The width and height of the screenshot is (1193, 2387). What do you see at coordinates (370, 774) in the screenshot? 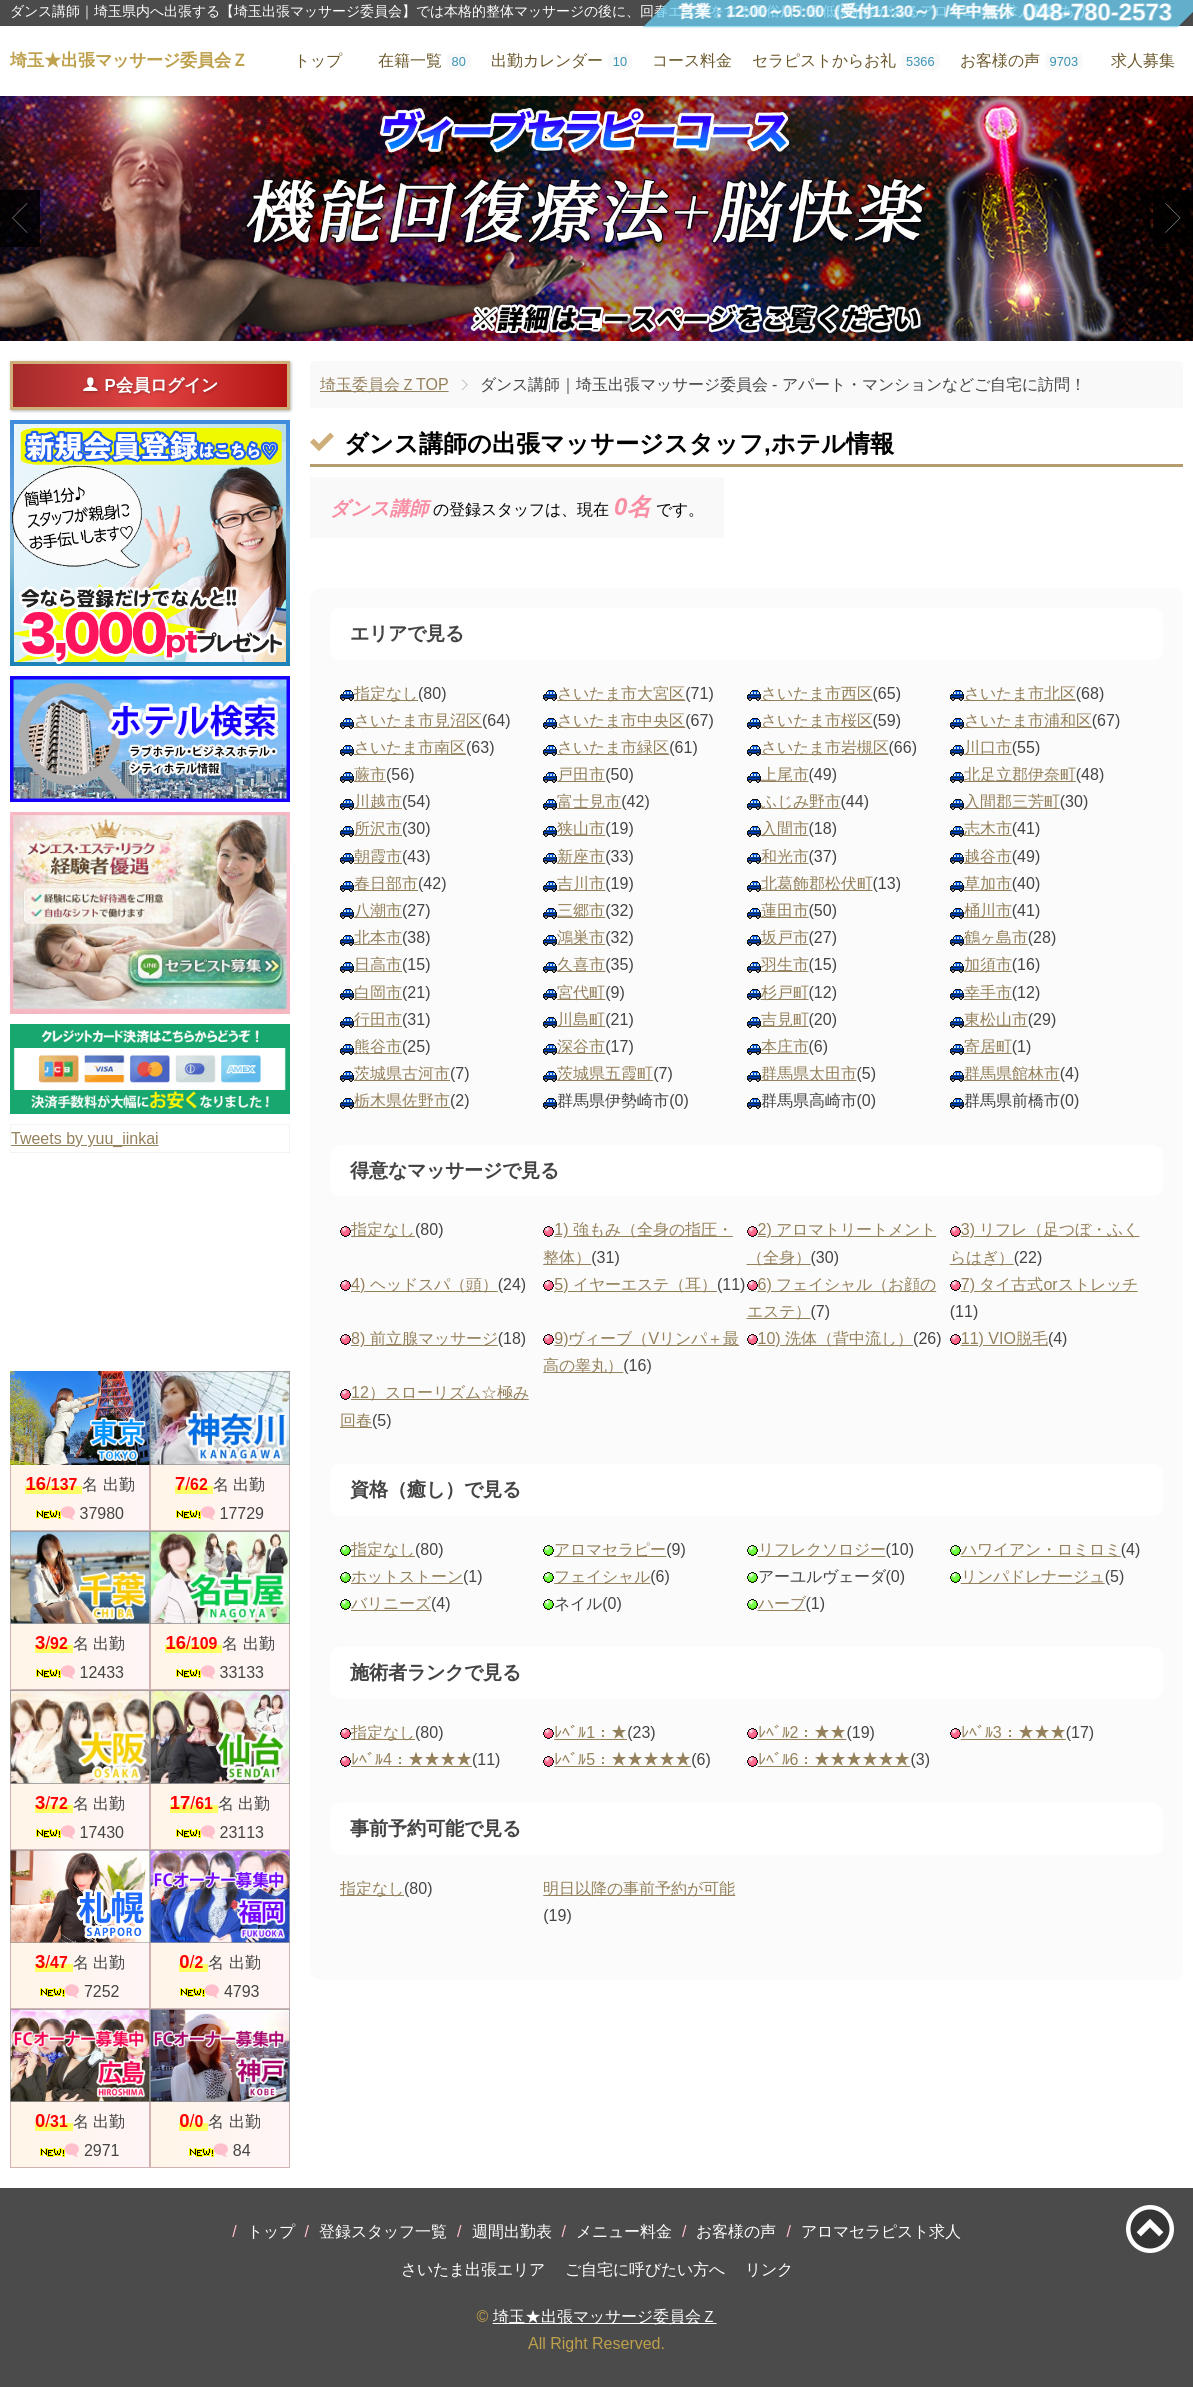
I see `蕨市` at bounding box center [370, 774].